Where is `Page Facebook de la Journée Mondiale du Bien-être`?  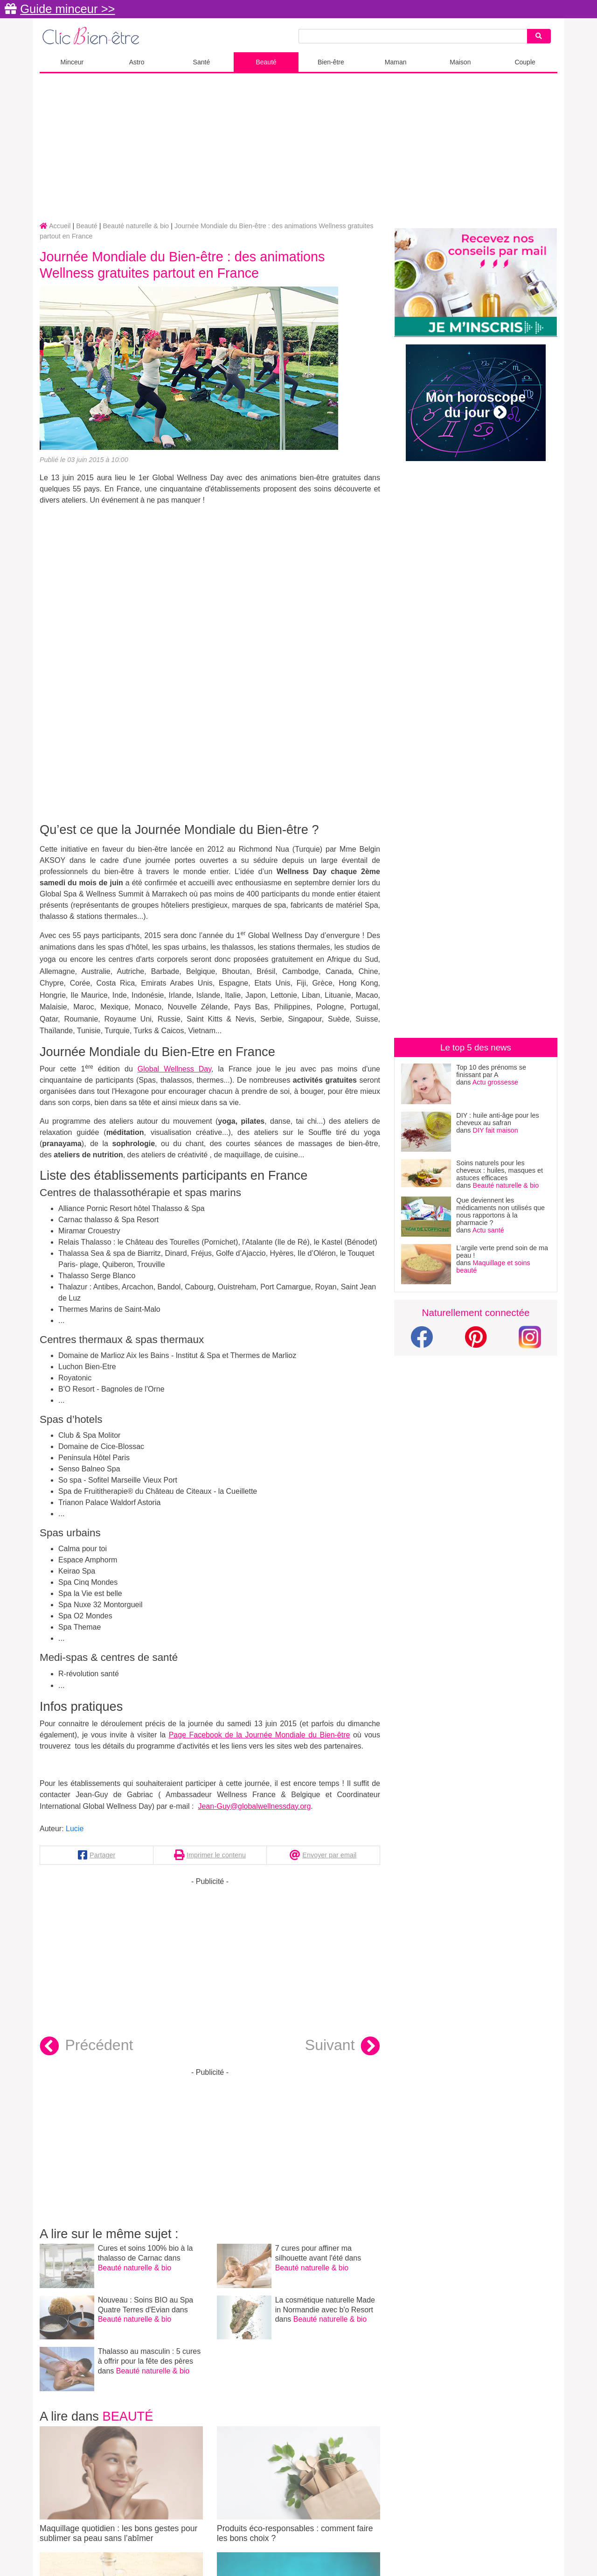
Page Facebook de la Journée Mondiale du Bien-être is located at coordinates (259, 1735).